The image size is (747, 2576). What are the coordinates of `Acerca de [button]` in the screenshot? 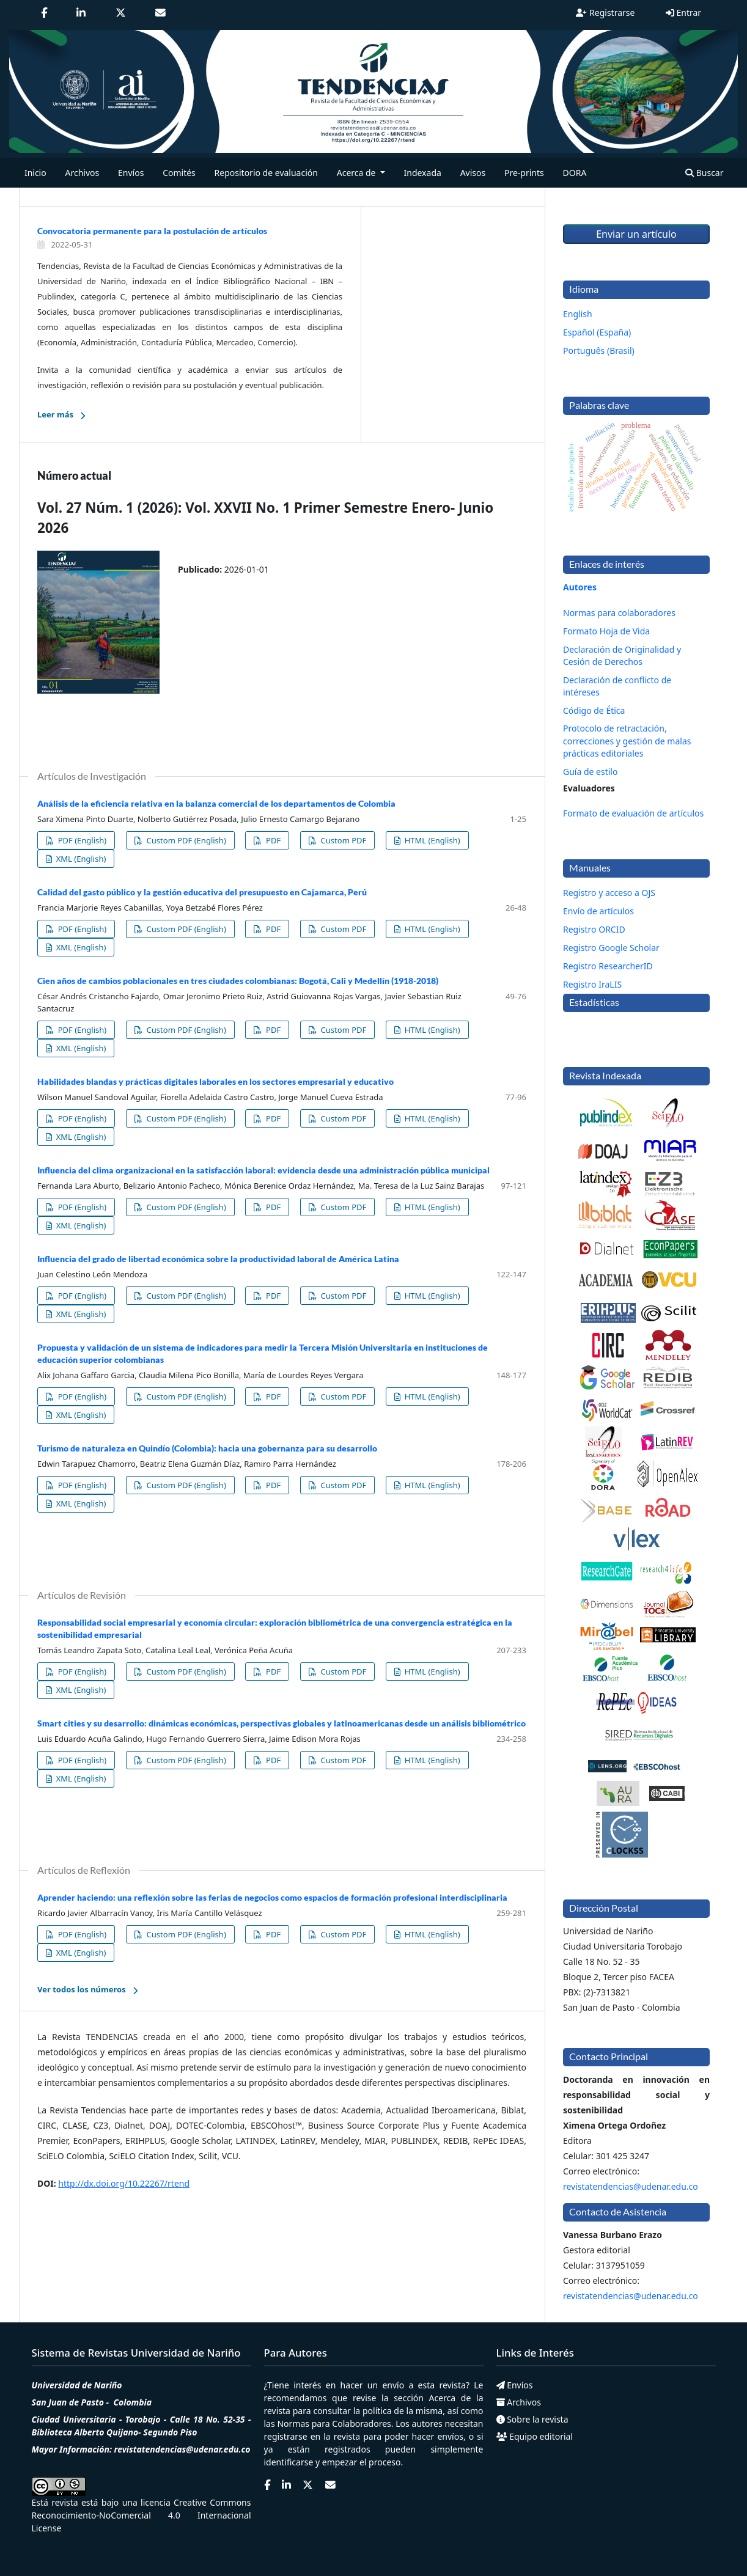 It's located at (357, 172).